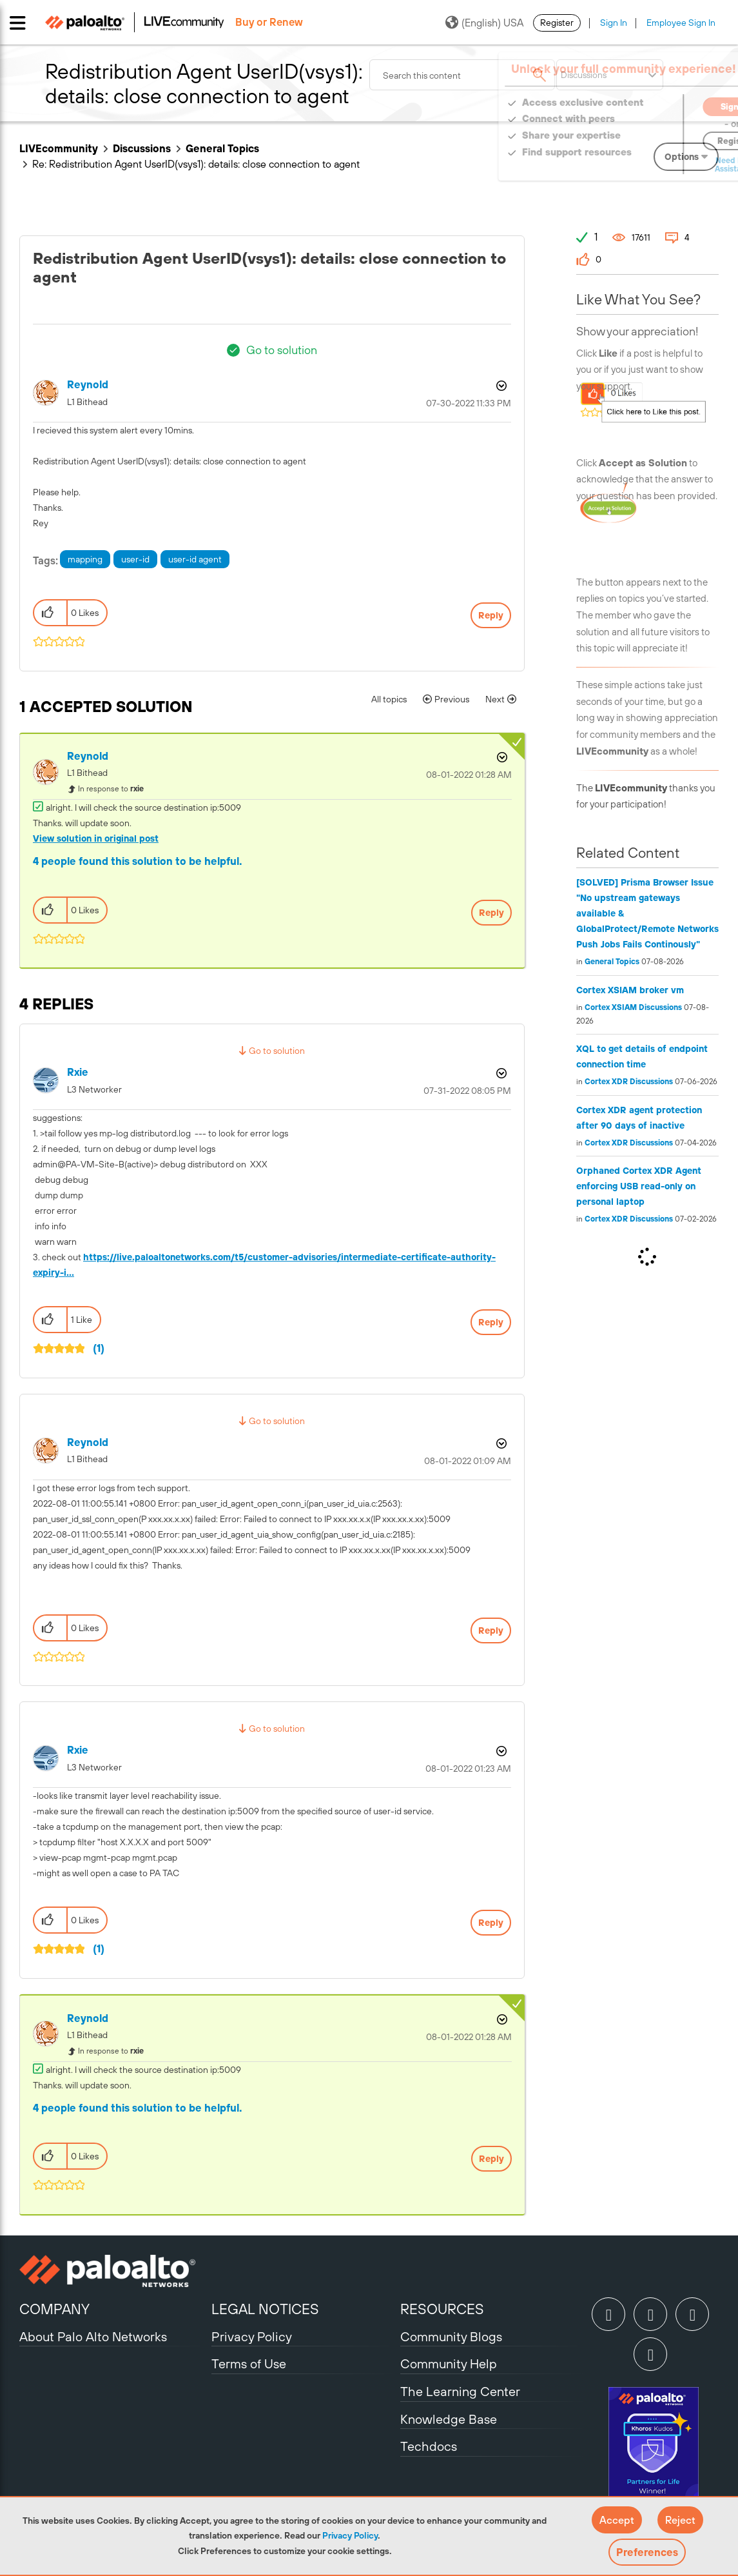 Image resolution: width=738 pixels, height=2576 pixels. I want to click on Options [button], so click(500, 385).